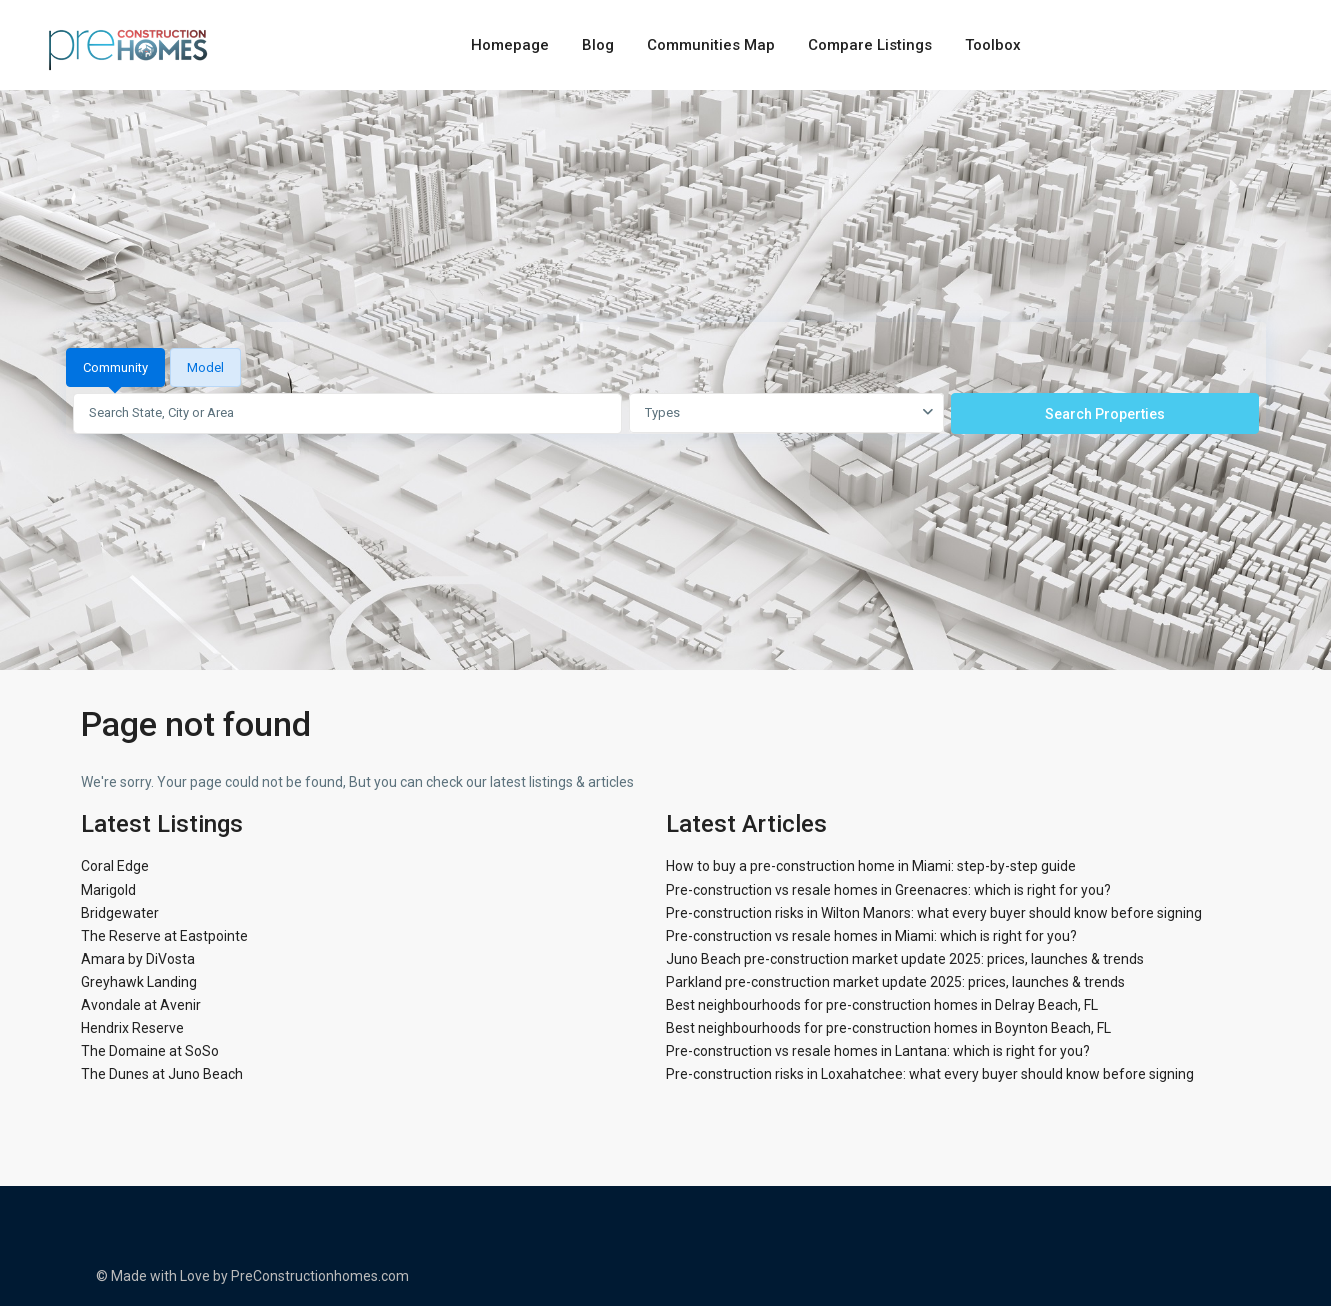  What do you see at coordinates (666, 413) in the screenshot?
I see `[tabpanel]` at bounding box center [666, 413].